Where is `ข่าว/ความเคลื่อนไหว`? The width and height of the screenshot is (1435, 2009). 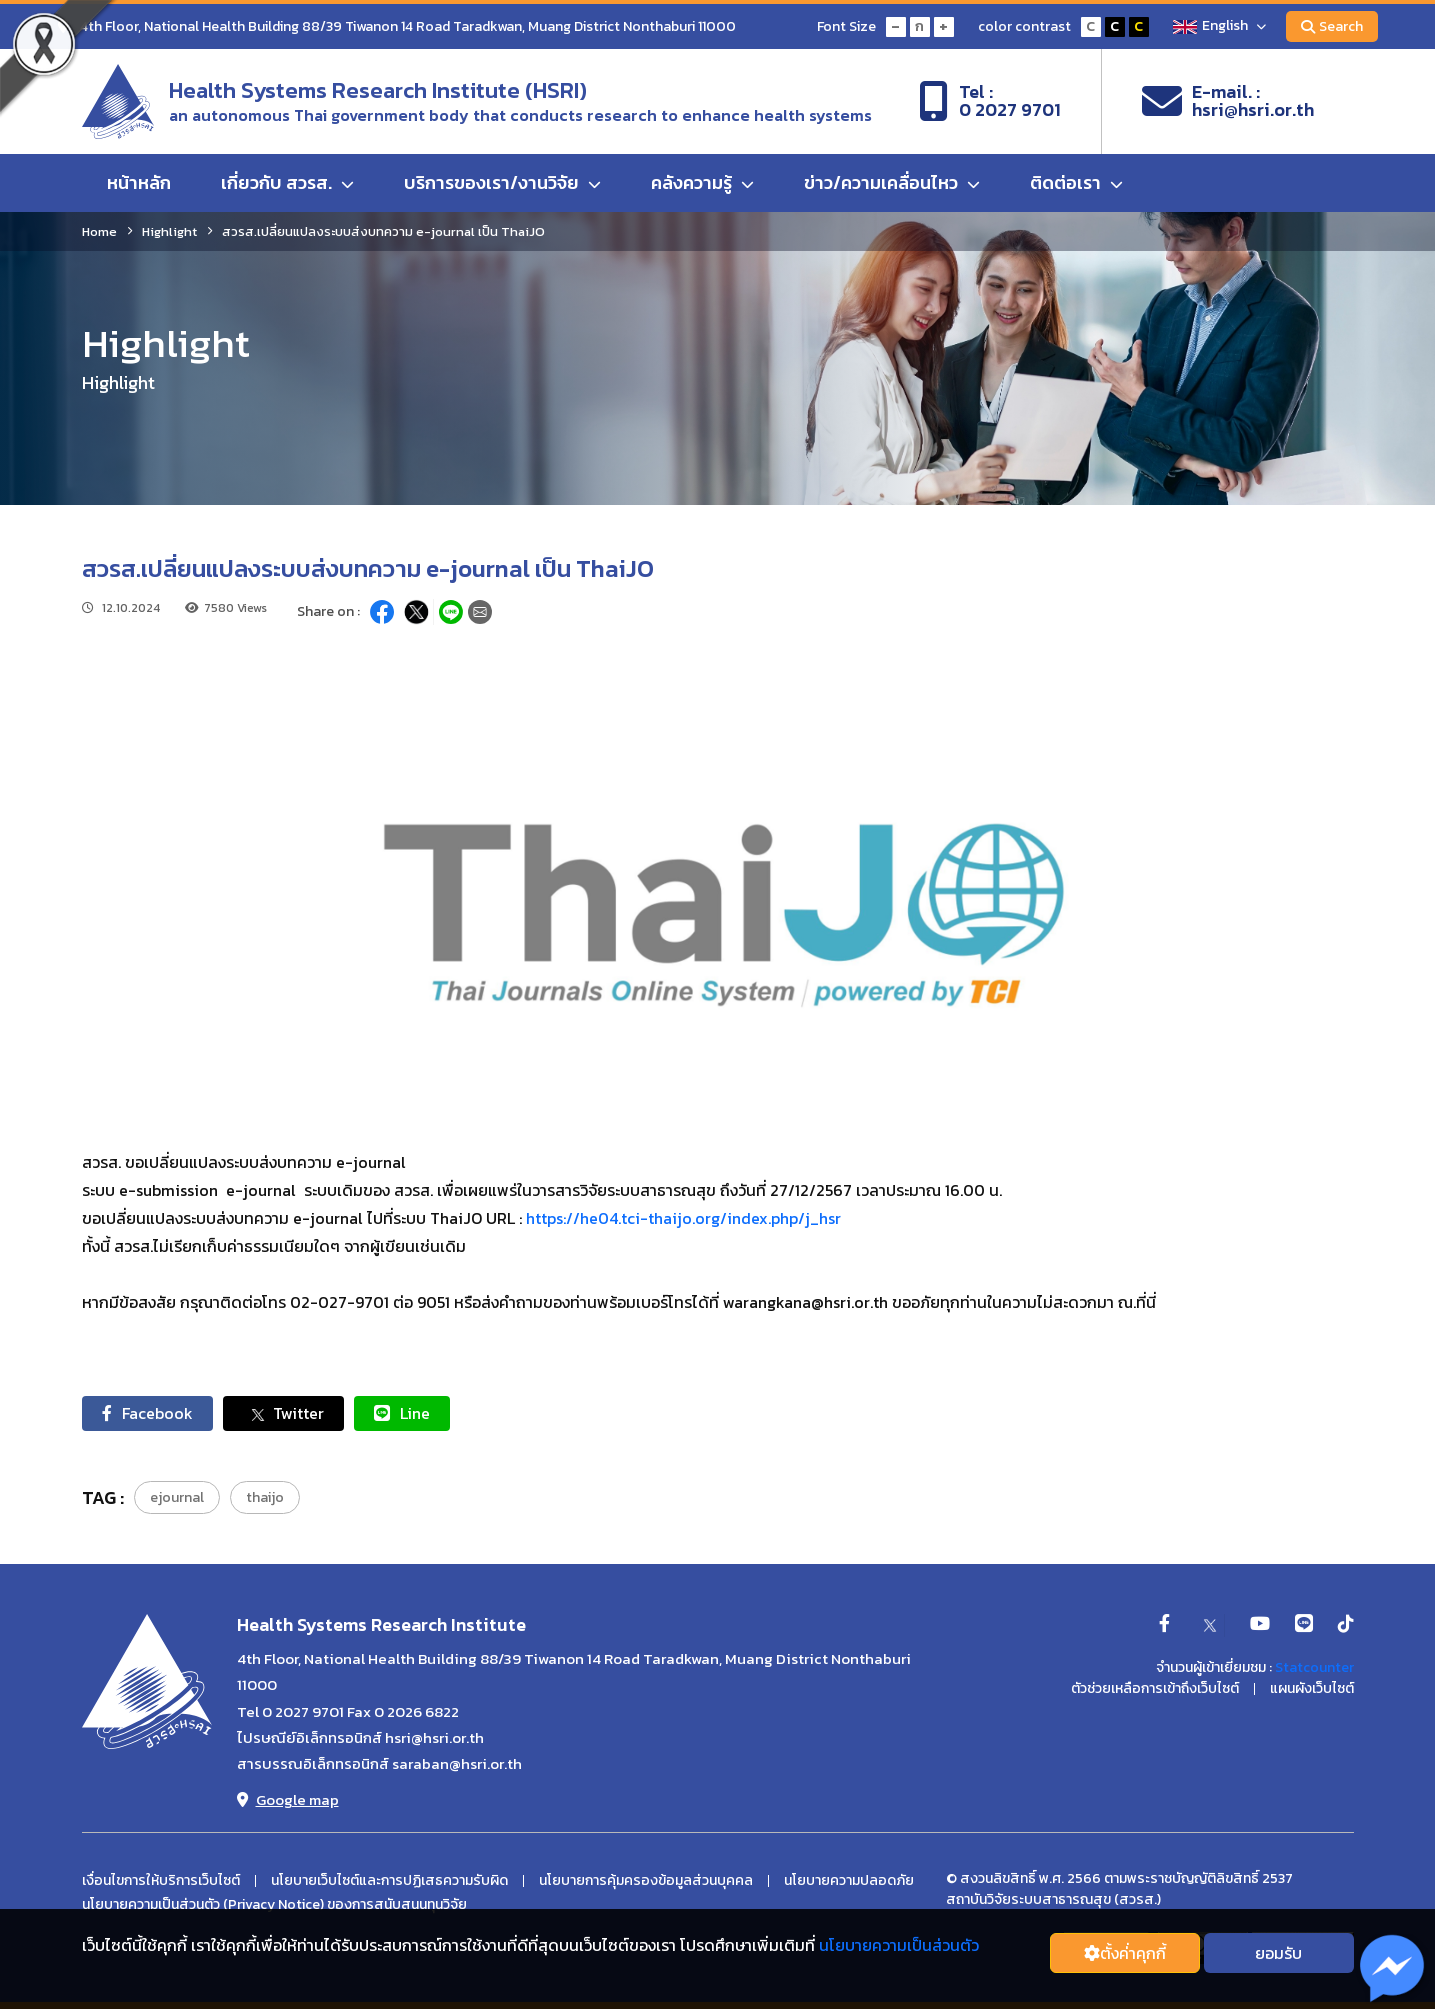 ข่าว/ความเคลื่อนไหว is located at coordinates (892, 182).